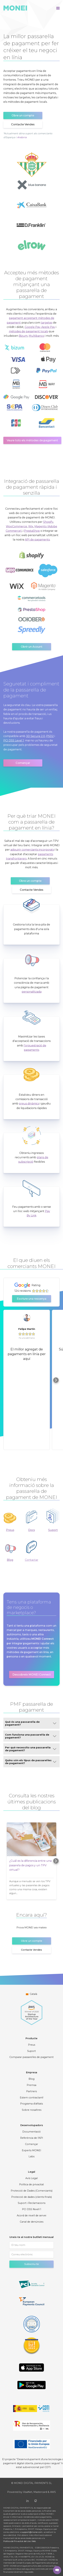 The width and height of the screenshot is (63, 2576). What do you see at coordinates (31, 2221) in the screenshot?
I see `Canal de denúncies` at bounding box center [31, 2221].